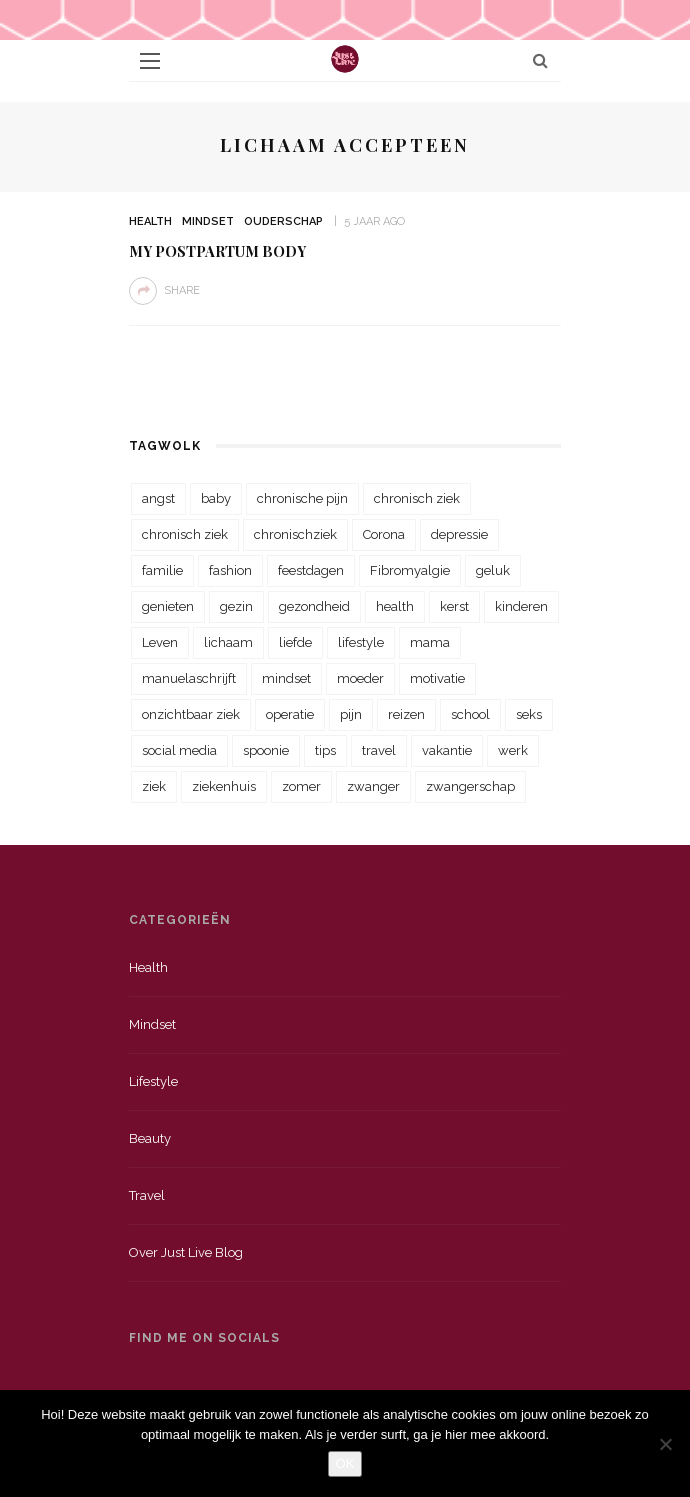 Image resolution: width=690 pixels, height=1497 pixels. Describe the element at coordinates (361, 642) in the screenshot. I see `lifestyle [lifestyle (23 items)]` at that location.